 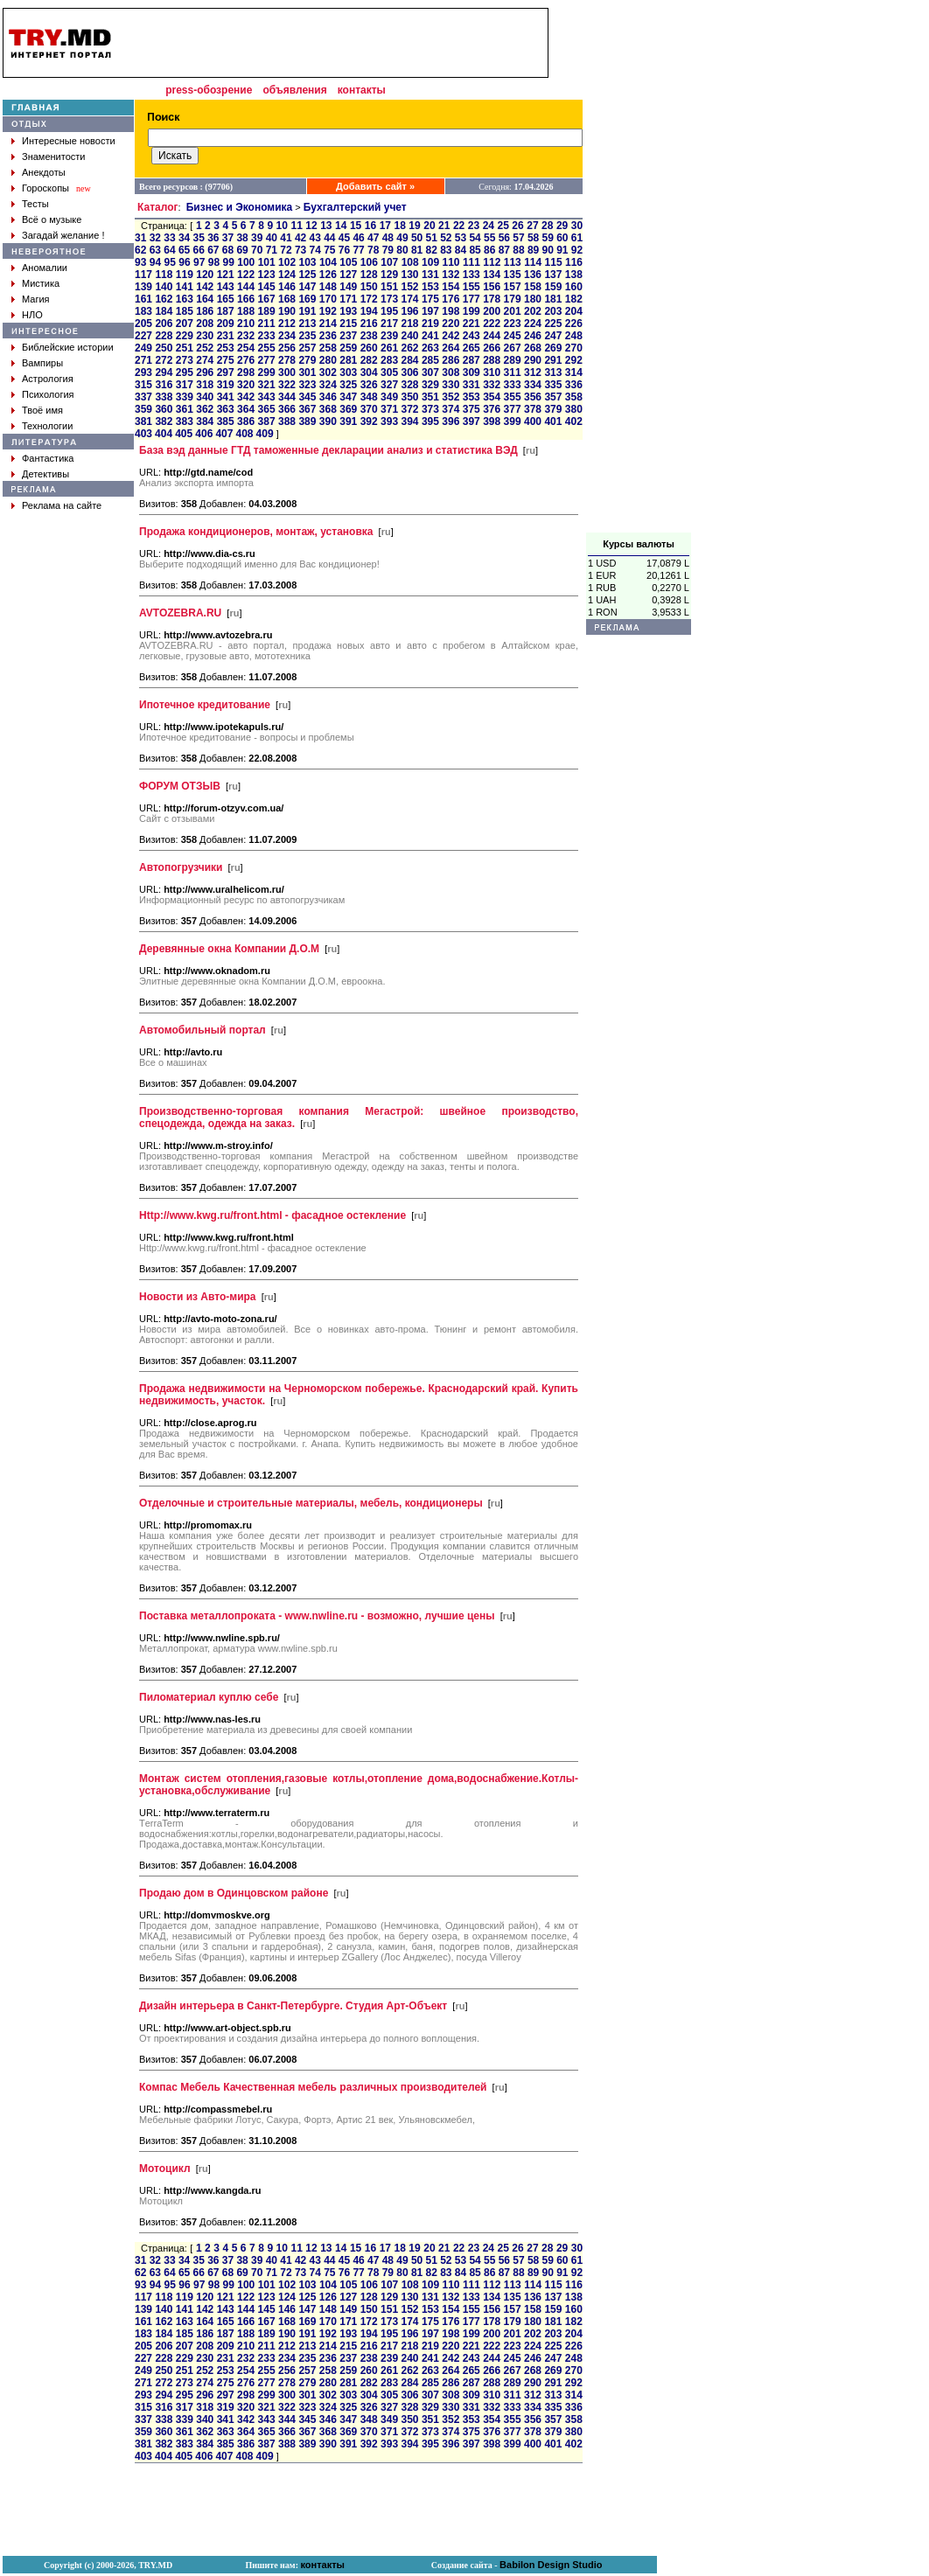 I want to click on ФОРУМ ОТЗЫВ, so click(x=179, y=786).